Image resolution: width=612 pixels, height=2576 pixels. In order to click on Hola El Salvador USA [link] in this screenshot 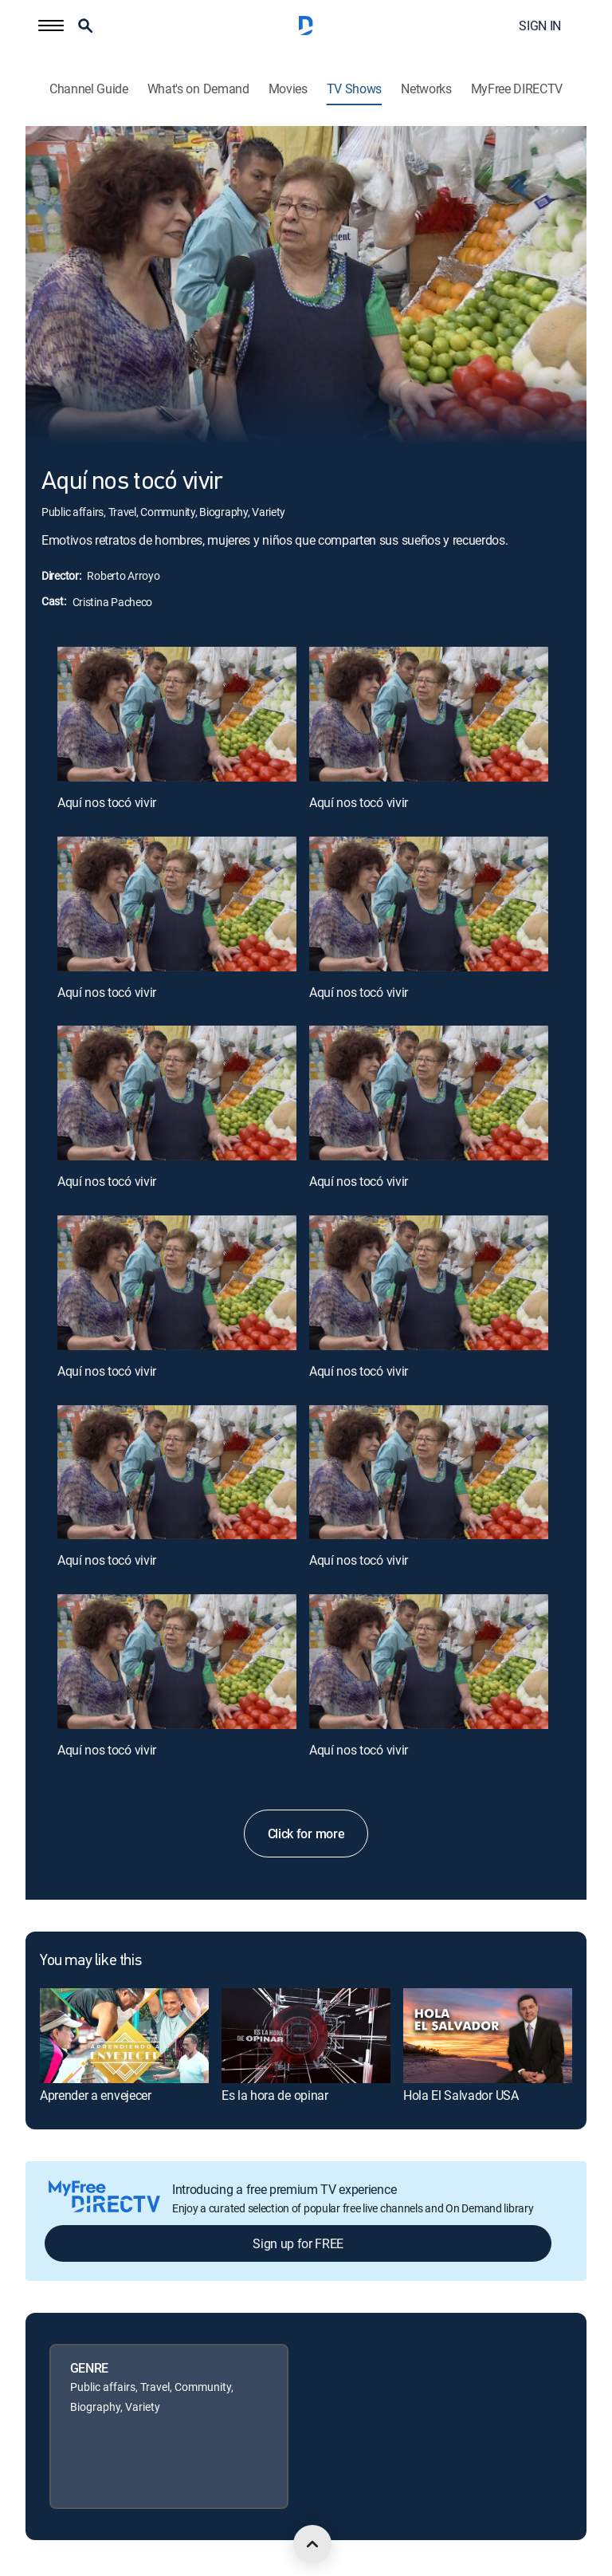, I will do `click(461, 2095)`.